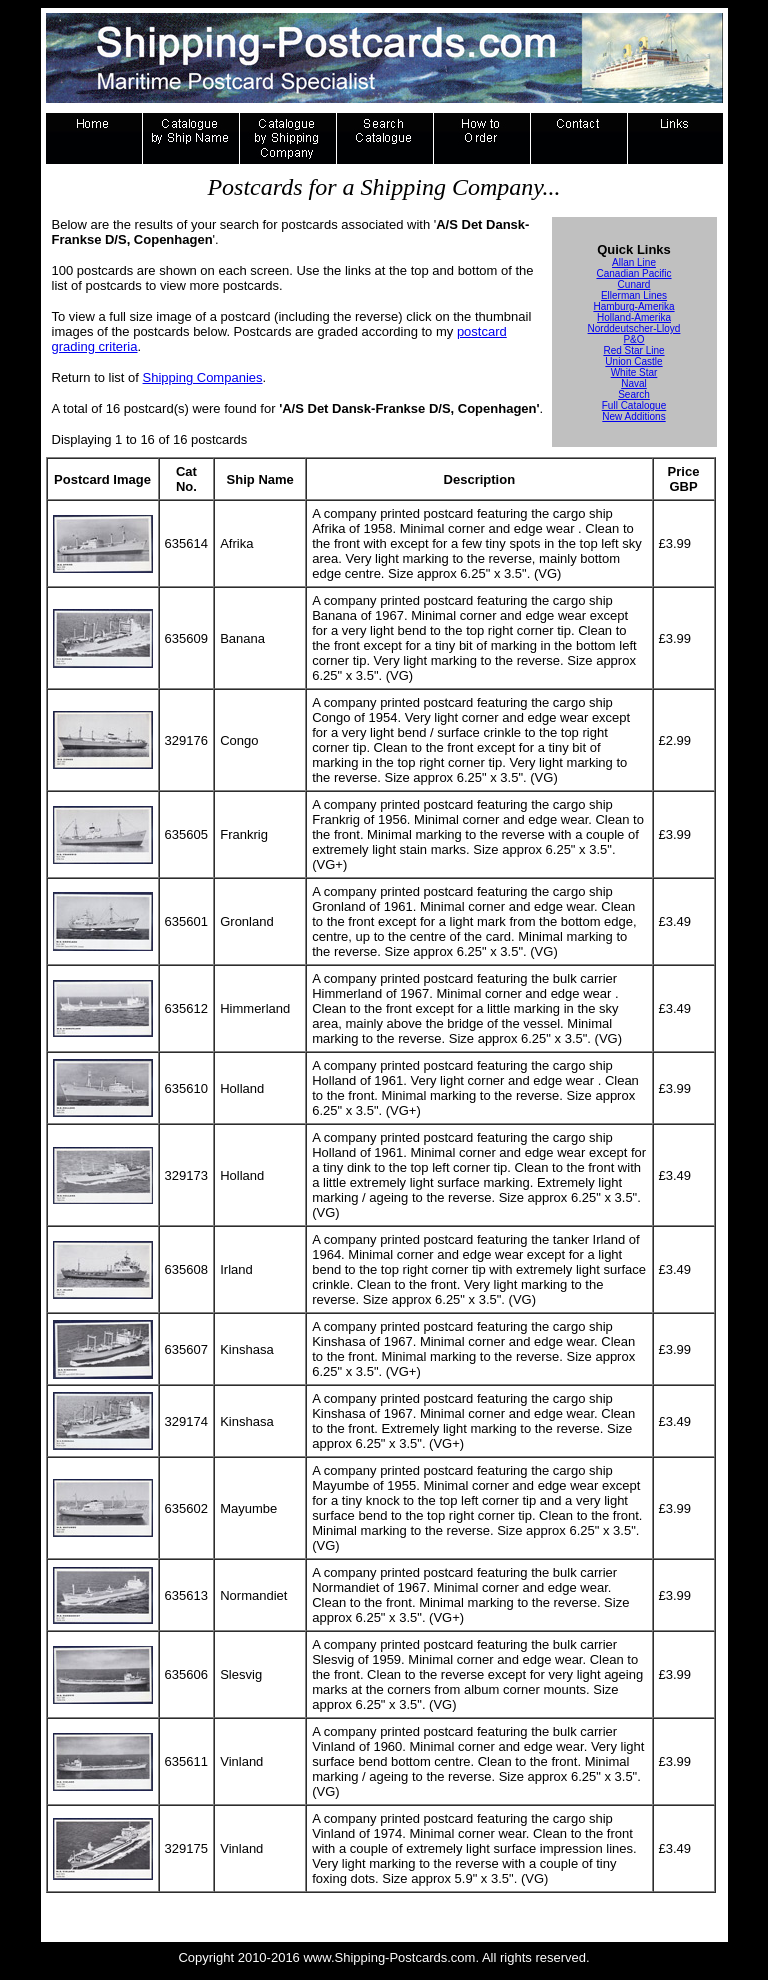 The height and width of the screenshot is (1980, 768). Describe the element at coordinates (633, 350) in the screenshot. I see `Red Star Line` at that location.